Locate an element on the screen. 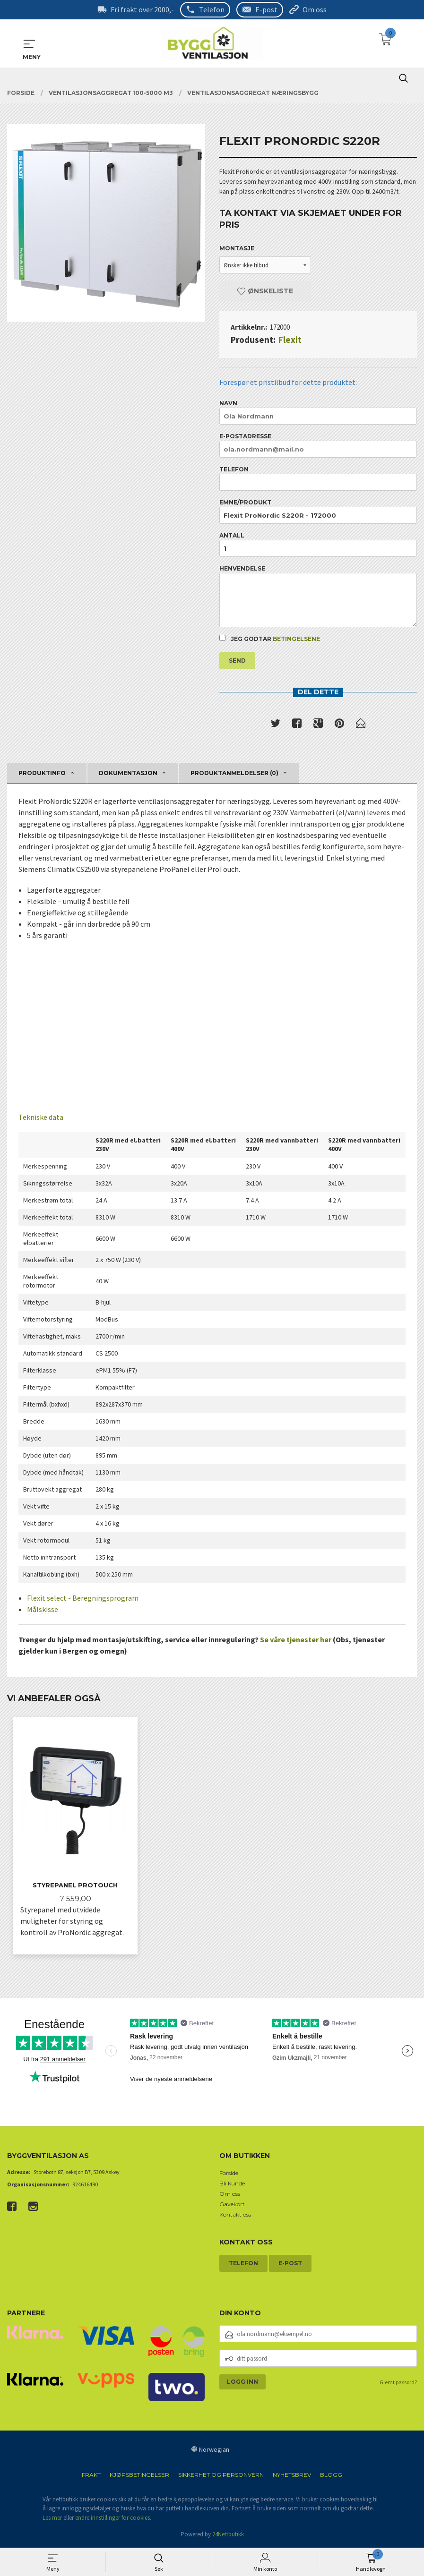 The image size is (424, 2576). 24Nettbutikk is located at coordinates (228, 2535).